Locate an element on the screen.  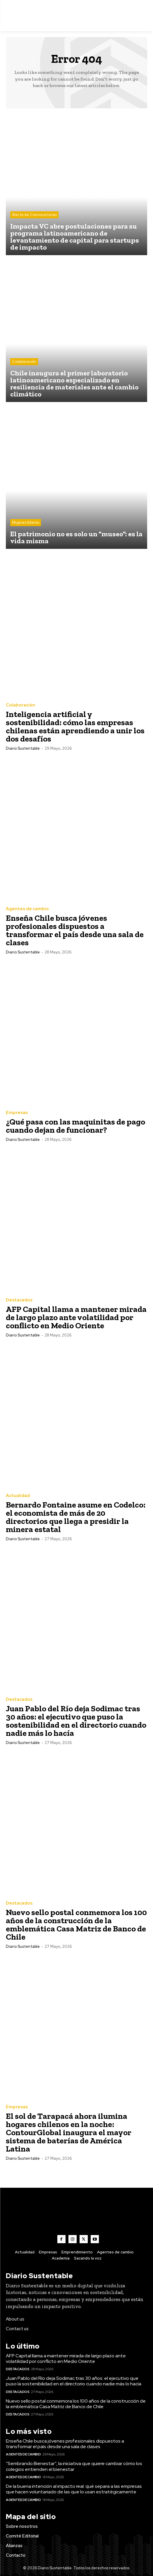
¿Qué pasa con las maquinitas de pago cuando dejan de funcionar? is located at coordinates (75, 1126).